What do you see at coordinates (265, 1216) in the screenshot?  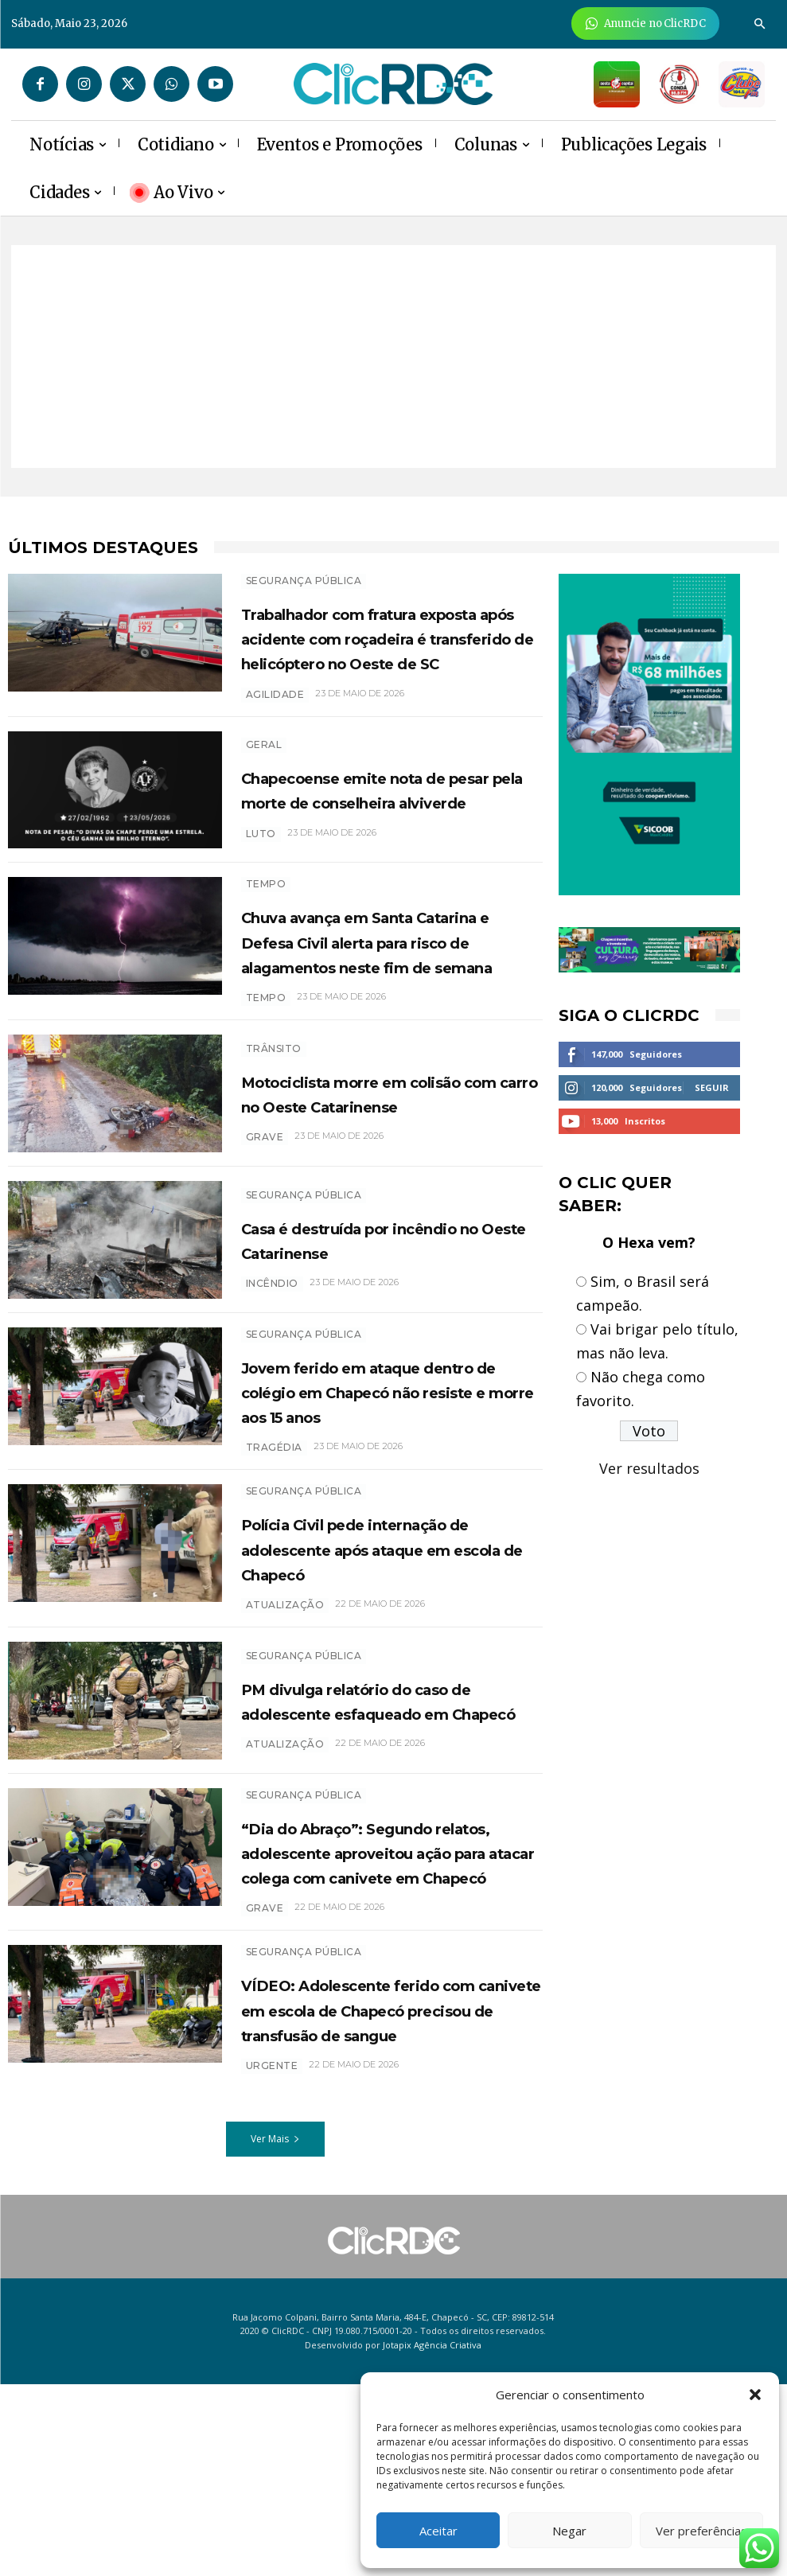 I see `grave` at bounding box center [265, 1216].